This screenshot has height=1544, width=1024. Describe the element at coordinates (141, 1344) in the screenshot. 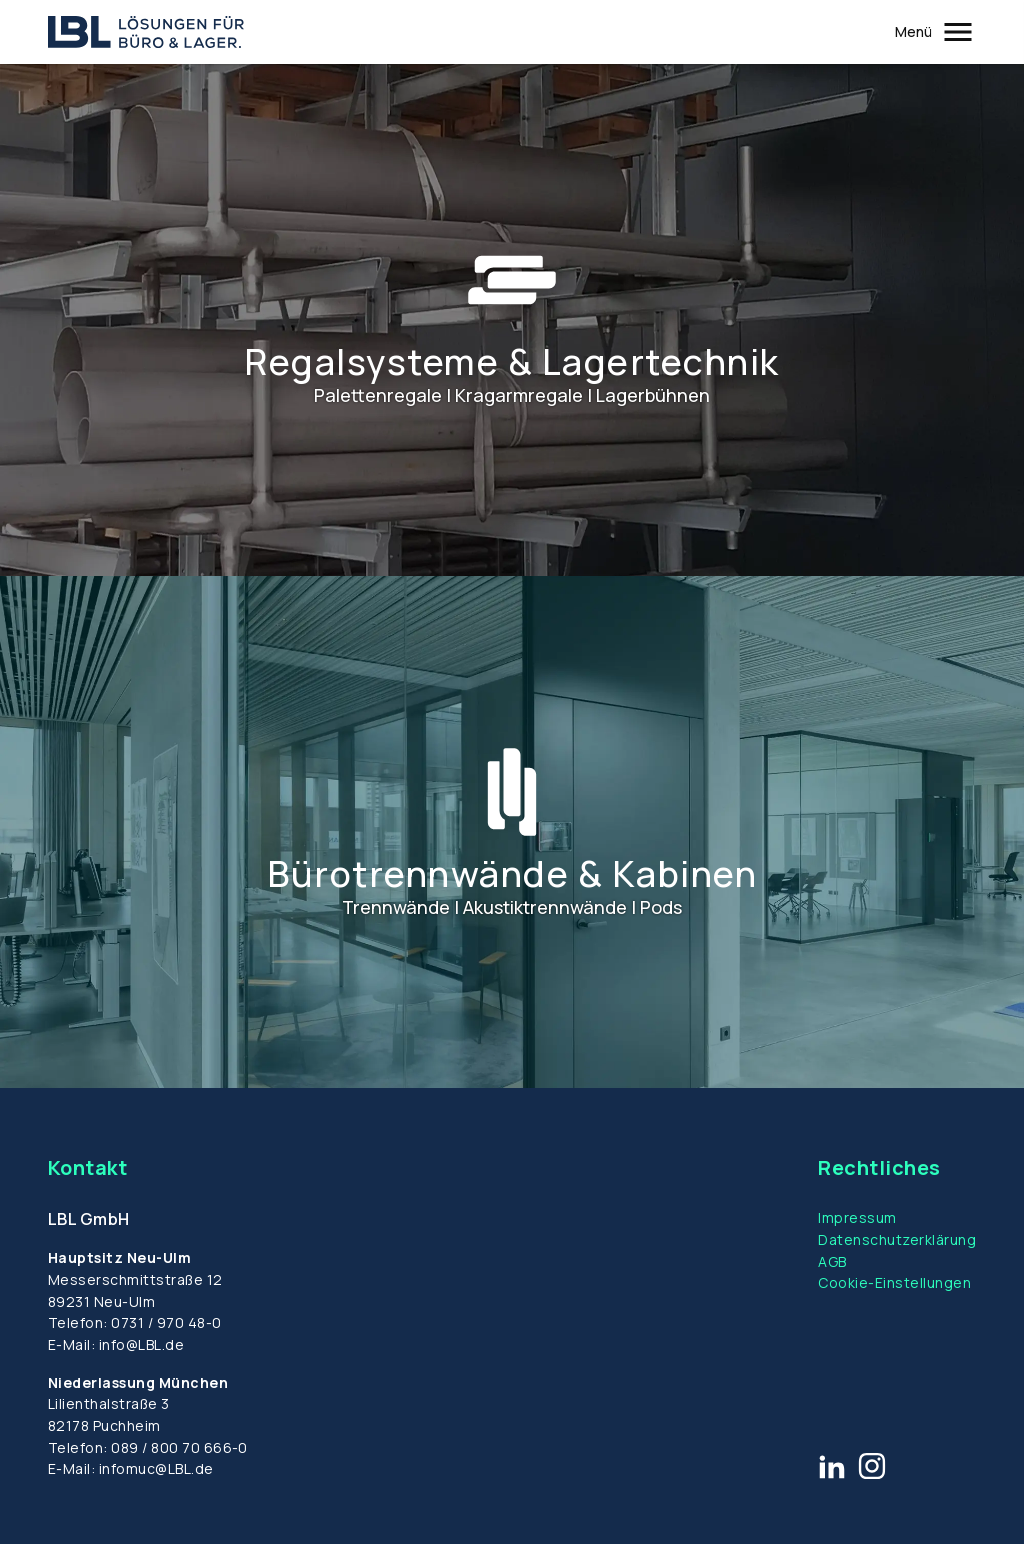

I see `info@LBL.de` at that location.